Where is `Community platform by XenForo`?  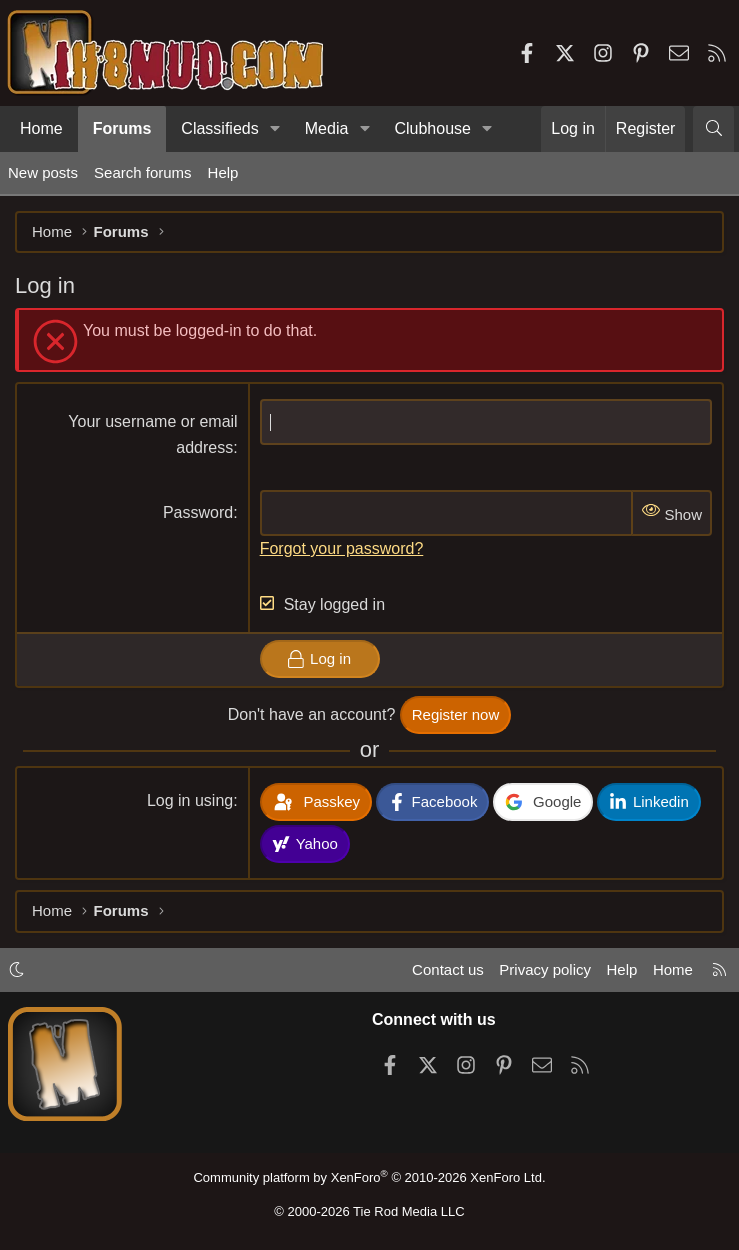
Community platform by XenForo is located at coordinates (369, 1177).